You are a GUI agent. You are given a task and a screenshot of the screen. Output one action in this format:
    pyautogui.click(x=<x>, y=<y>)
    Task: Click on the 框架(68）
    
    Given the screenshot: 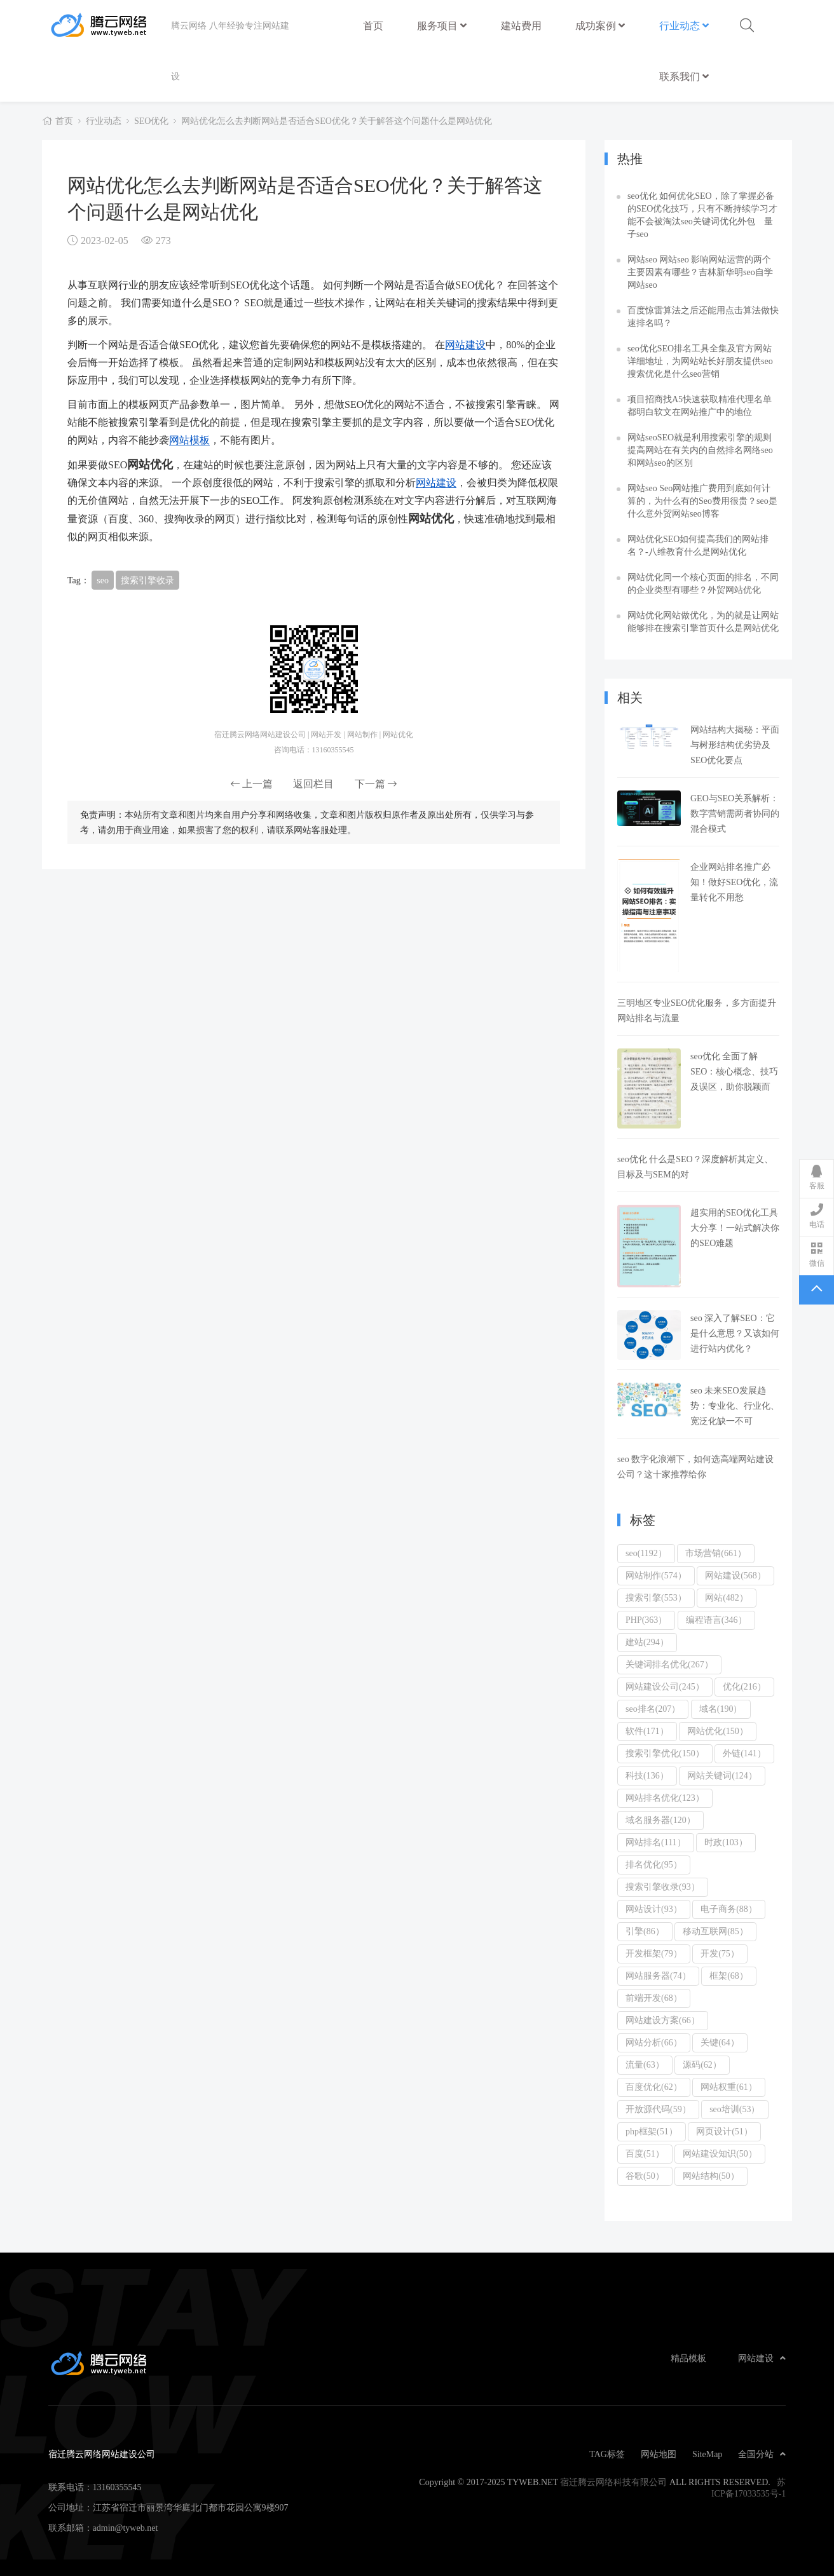 What is the action you would take?
    pyautogui.click(x=728, y=1975)
    